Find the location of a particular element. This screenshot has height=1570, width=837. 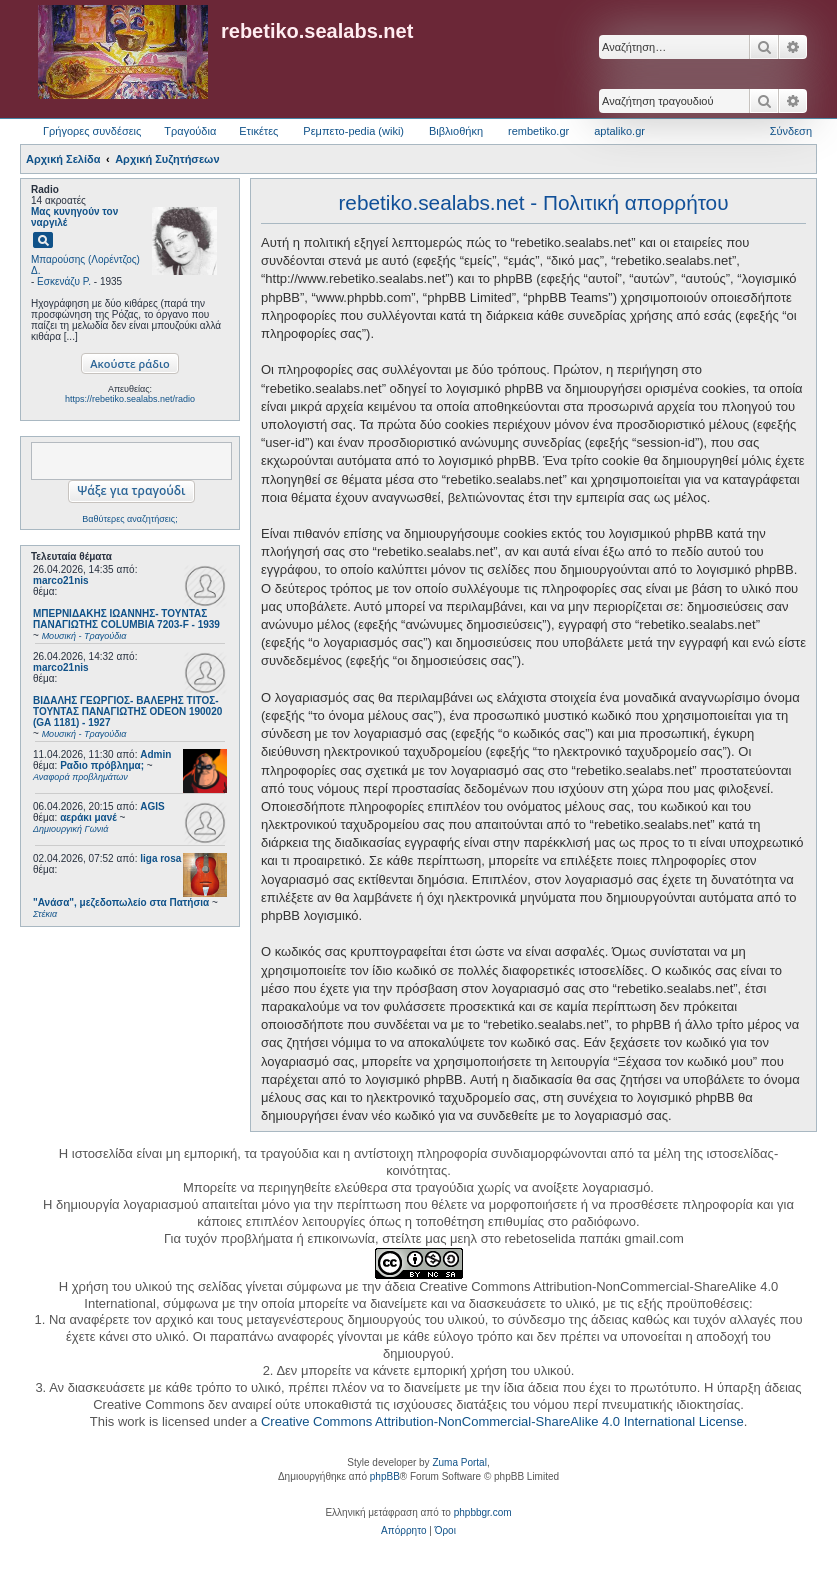

Zuma Portal is located at coordinates (459, 1462).